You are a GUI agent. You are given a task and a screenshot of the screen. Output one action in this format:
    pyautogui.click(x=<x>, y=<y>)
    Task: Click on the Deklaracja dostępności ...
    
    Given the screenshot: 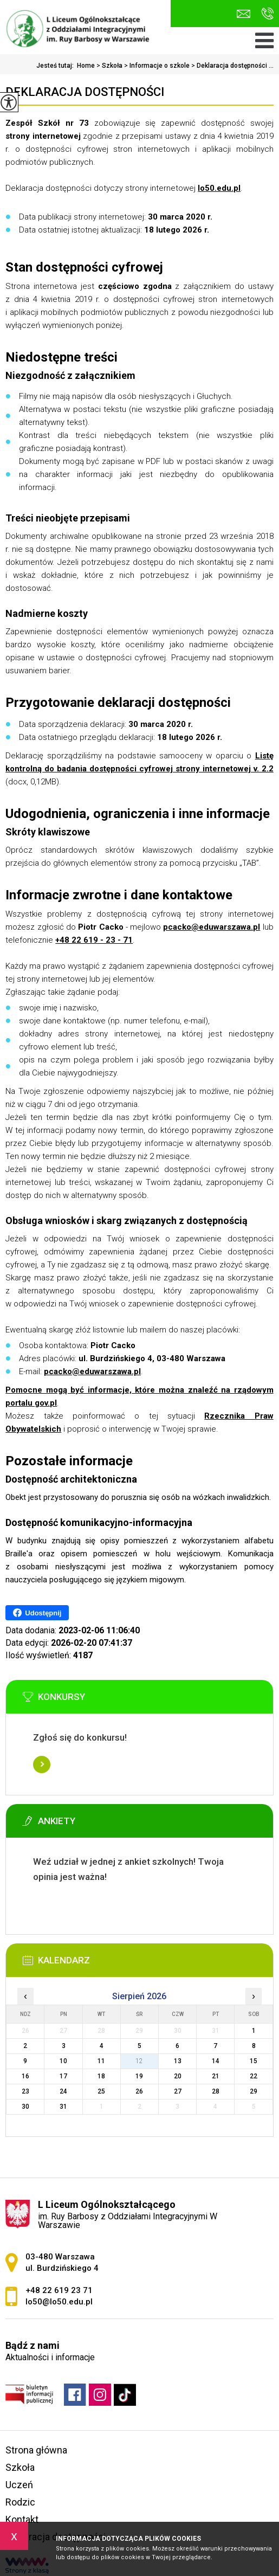 What is the action you would take?
    pyautogui.click(x=232, y=65)
    